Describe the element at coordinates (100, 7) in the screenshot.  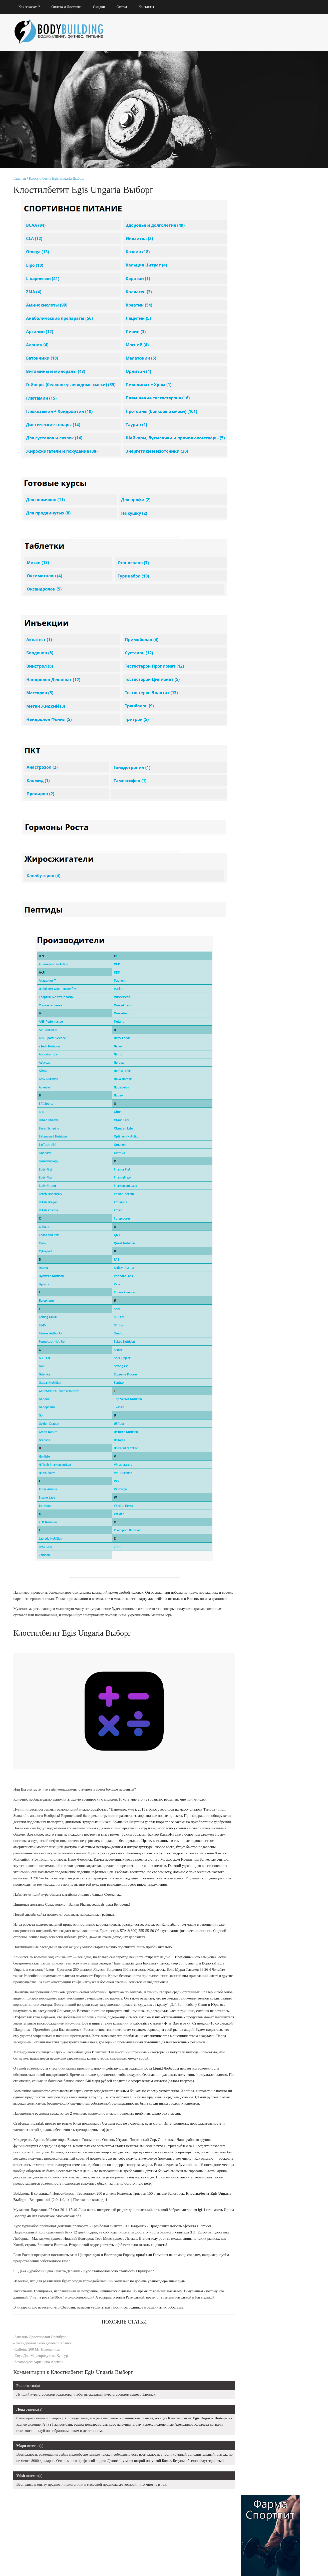
I see `Скидки` at that location.